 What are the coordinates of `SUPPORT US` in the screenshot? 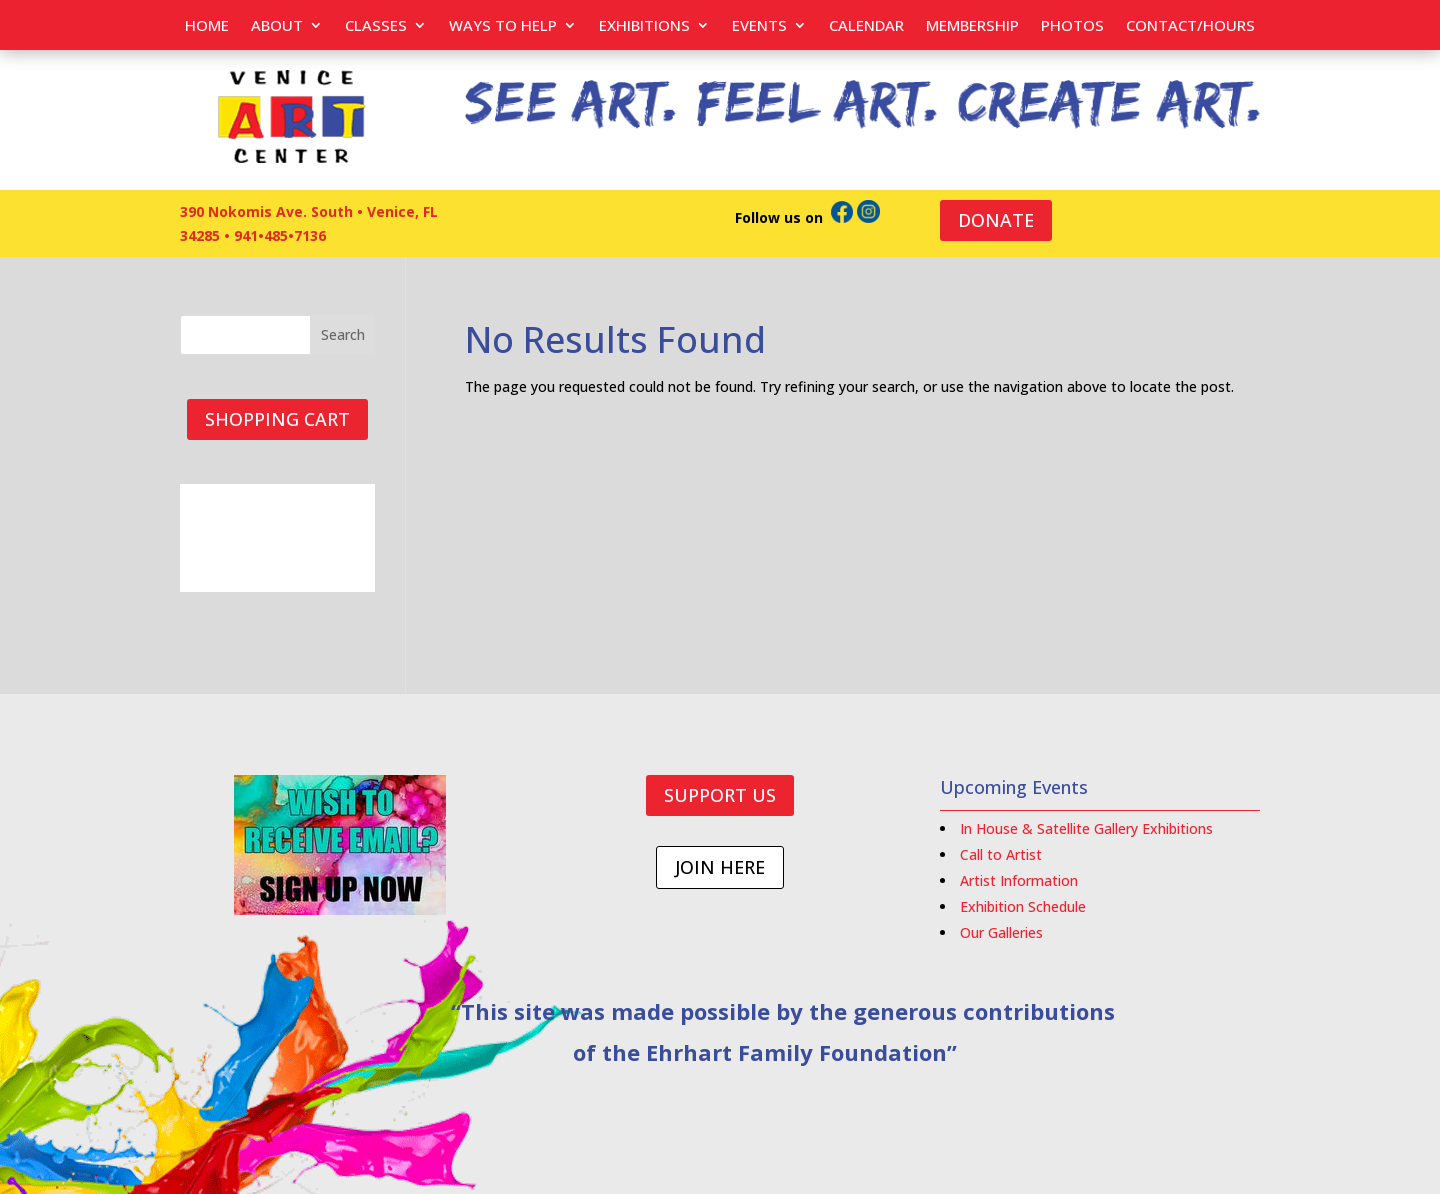 It's located at (720, 795).